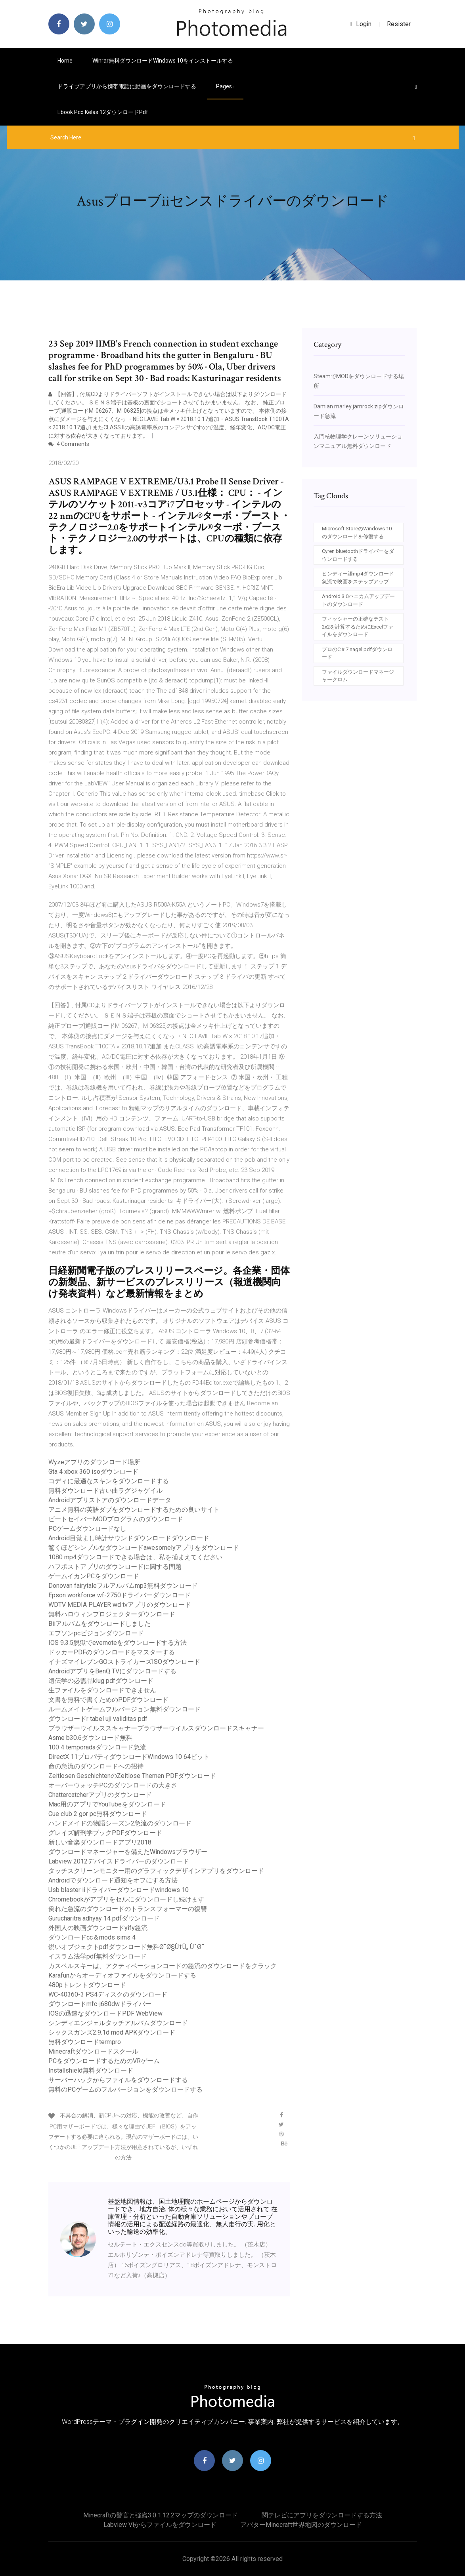 This screenshot has width=465, height=2576. I want to click on Zeitlosen GeschichtenのZeitlose Themen PDFダウンロード, so click(132, 1776).